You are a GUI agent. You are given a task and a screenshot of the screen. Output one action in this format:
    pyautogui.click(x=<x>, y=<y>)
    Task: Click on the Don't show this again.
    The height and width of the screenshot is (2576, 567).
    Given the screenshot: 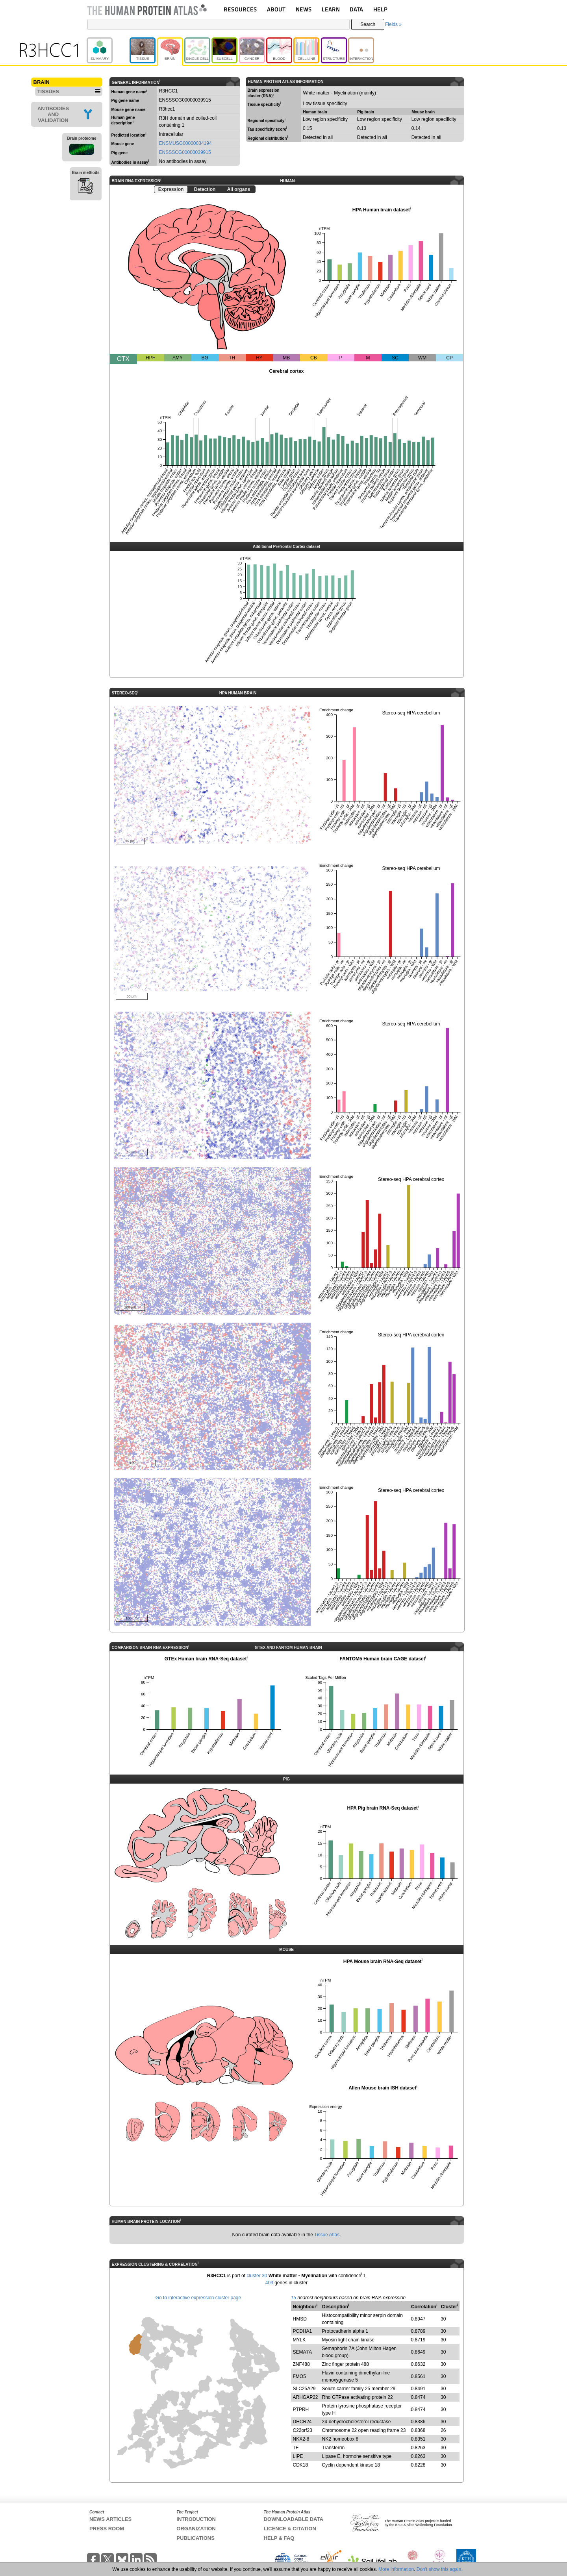 What is the action you would take?
    pyautogui.click(x=440, y=2569)
    